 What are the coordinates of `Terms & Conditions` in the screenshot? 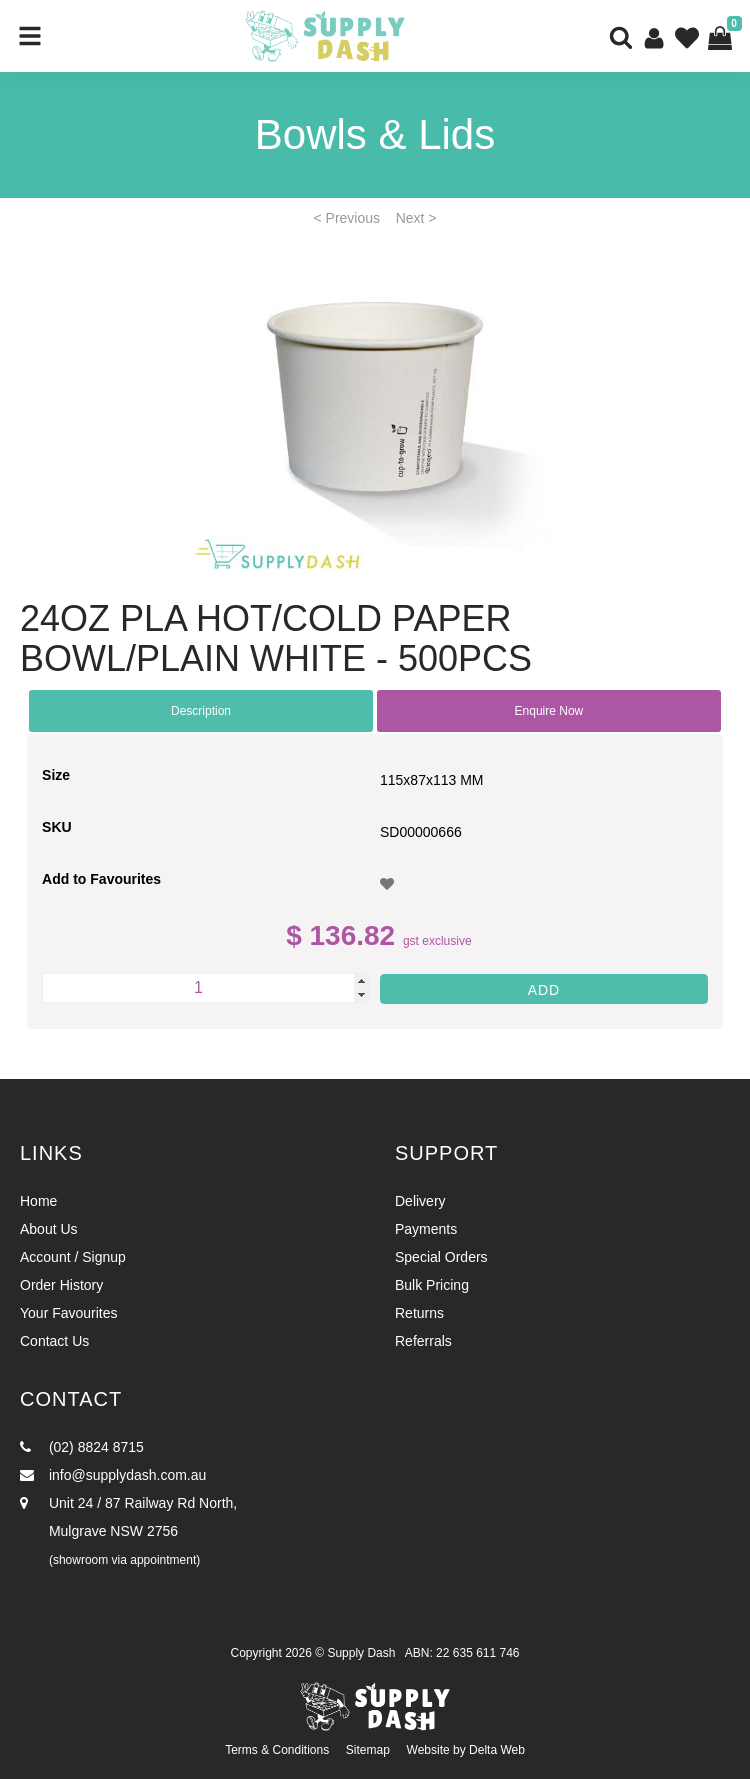 It's located at (277, 1750).